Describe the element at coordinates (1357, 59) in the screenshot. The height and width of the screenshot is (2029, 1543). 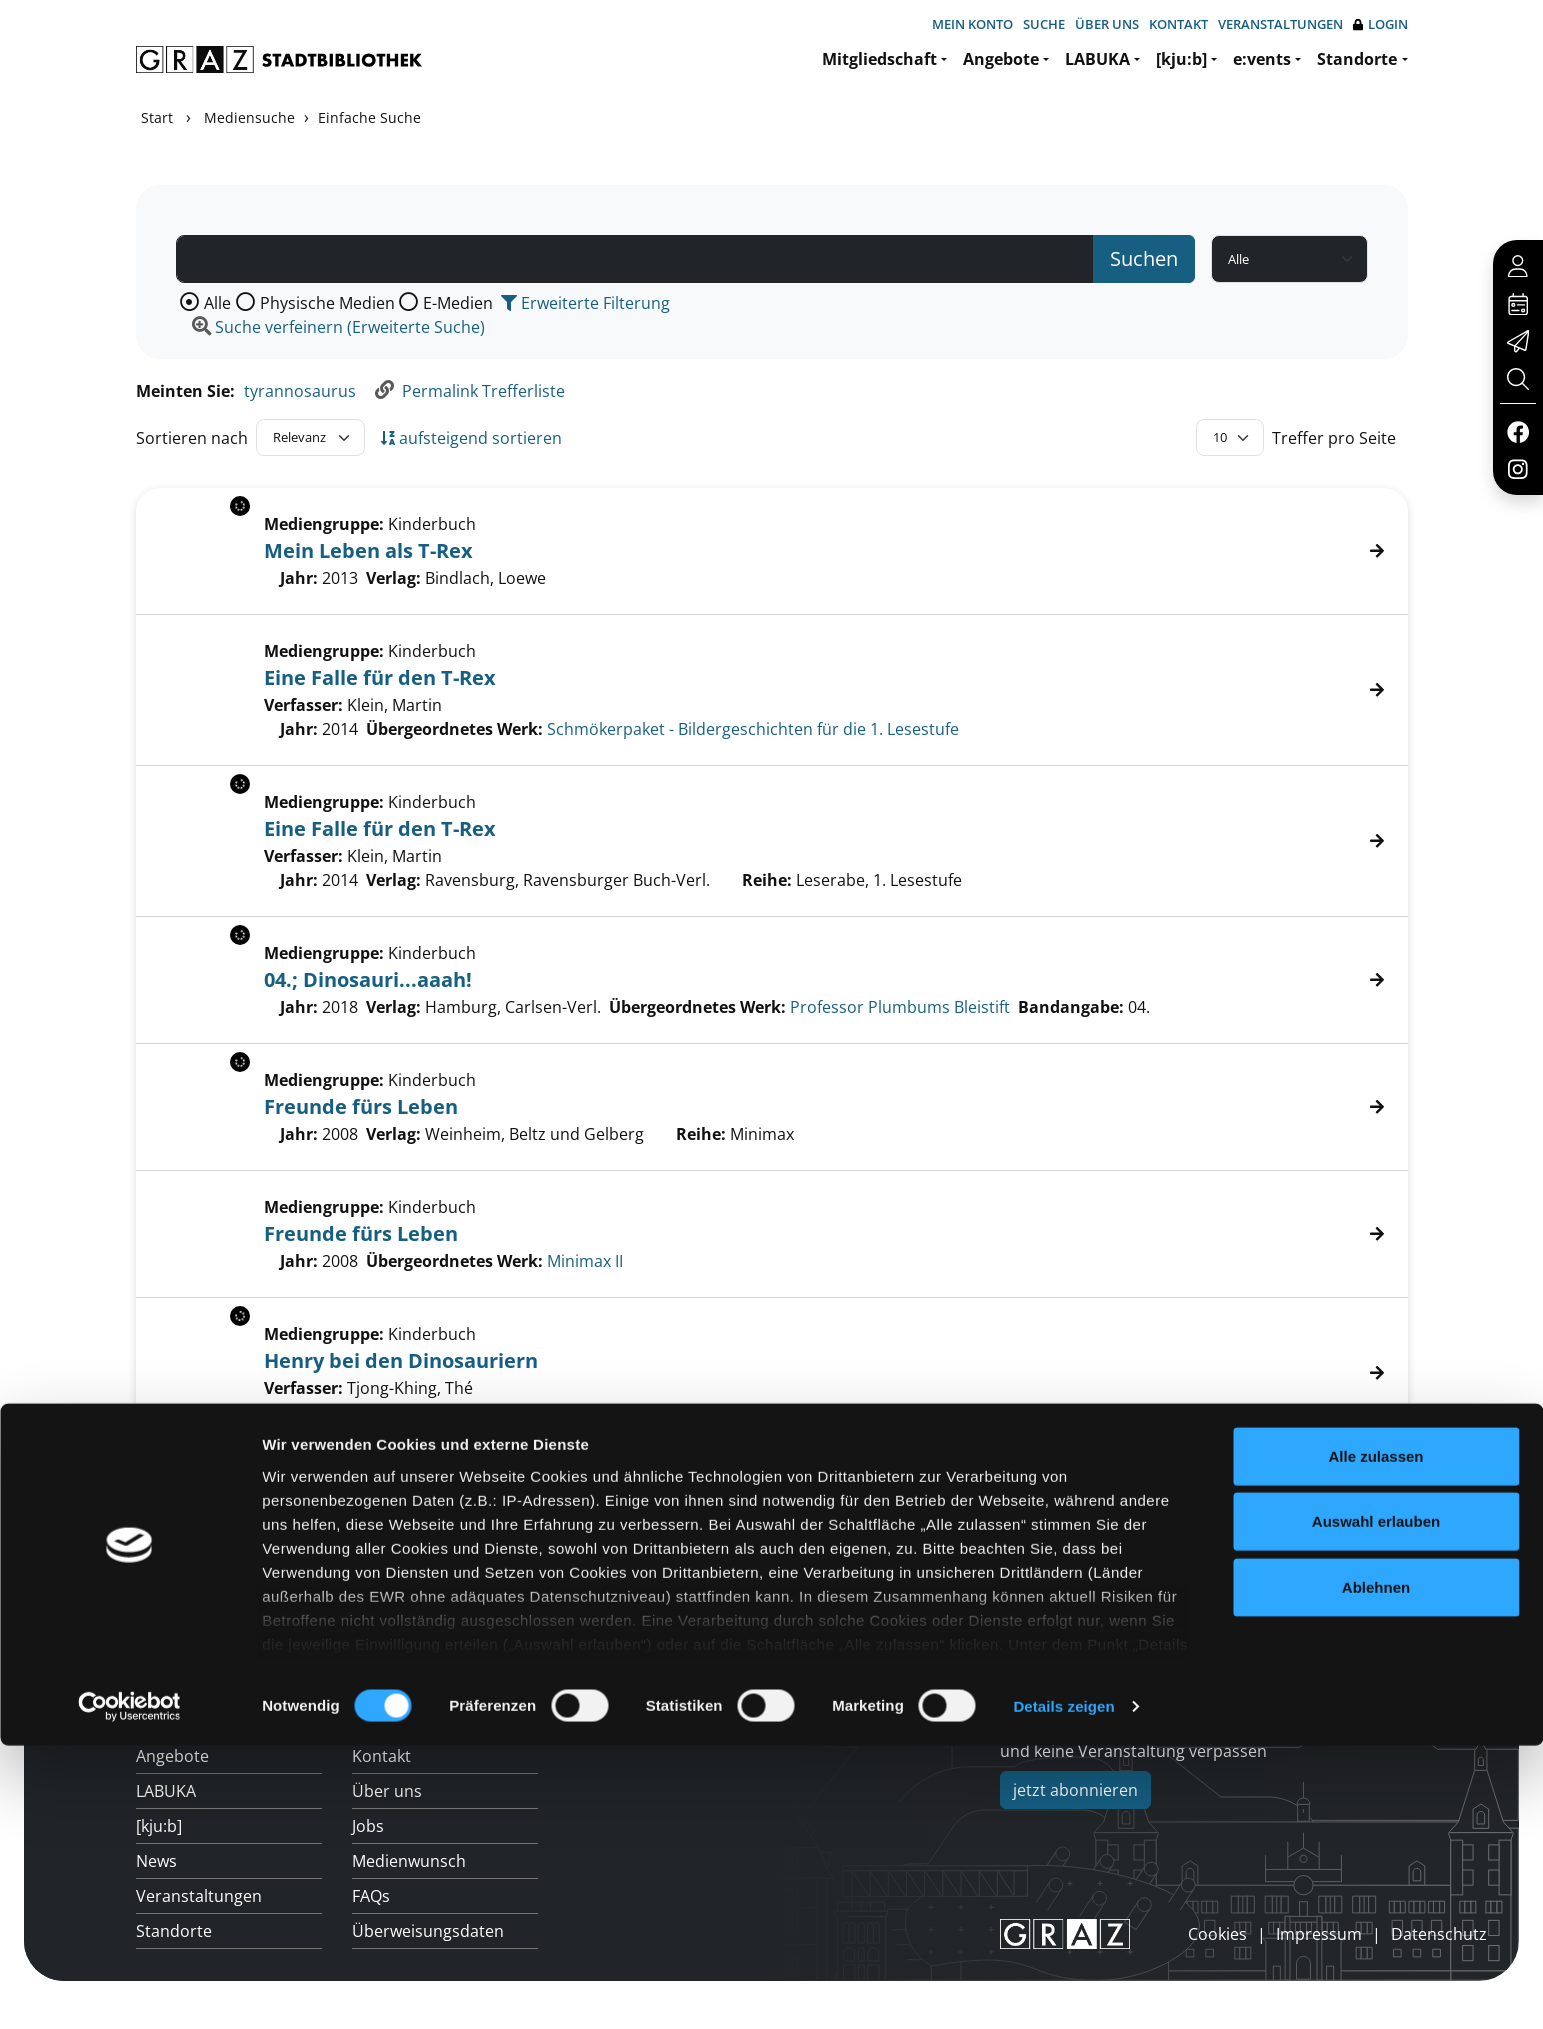
I see `Standorte` at that location.